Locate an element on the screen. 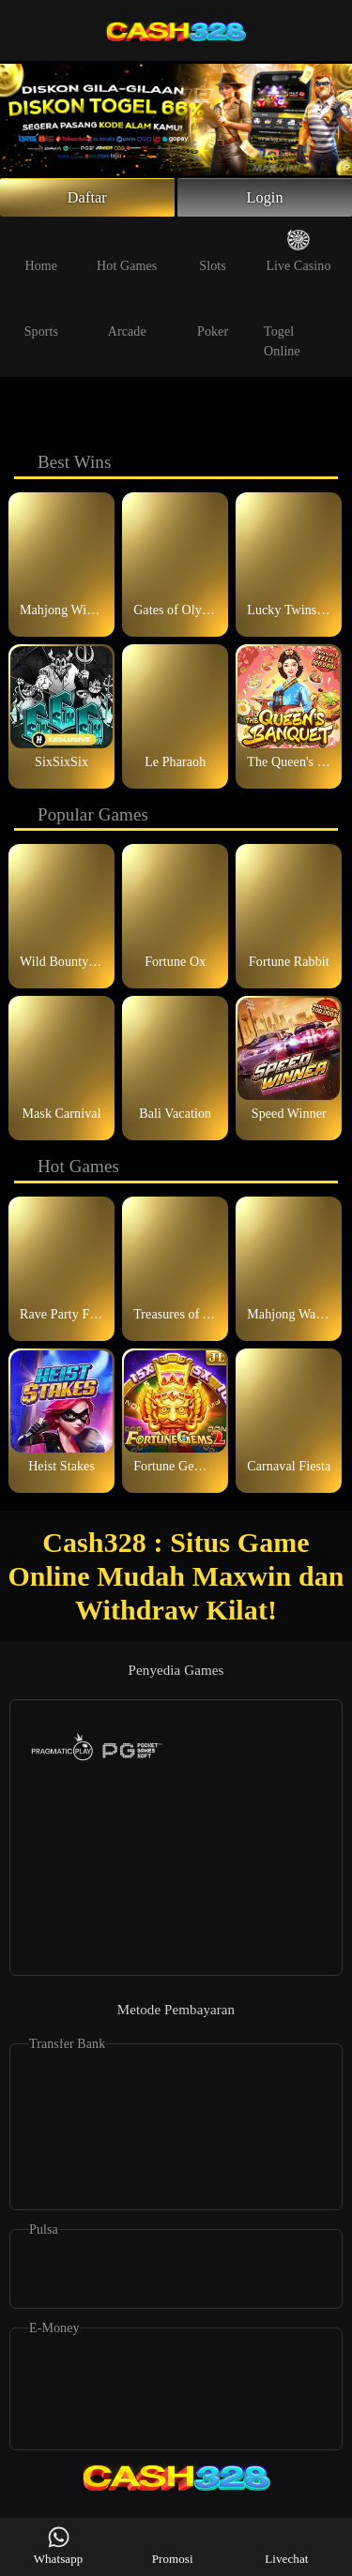 Image resolution: width=352 pixels, height=2576 pixels. Sports is located at coordinates (41, 320).